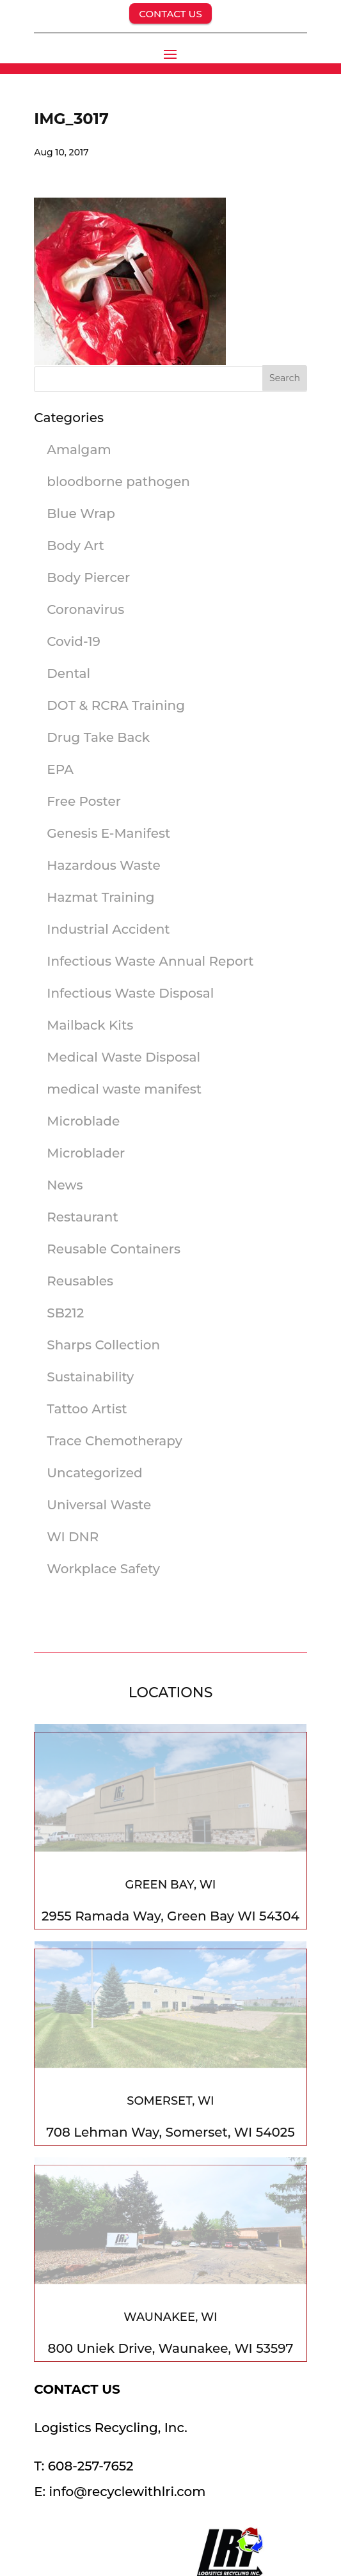  I want to click on Sharps Collection, so click(103, 1345).